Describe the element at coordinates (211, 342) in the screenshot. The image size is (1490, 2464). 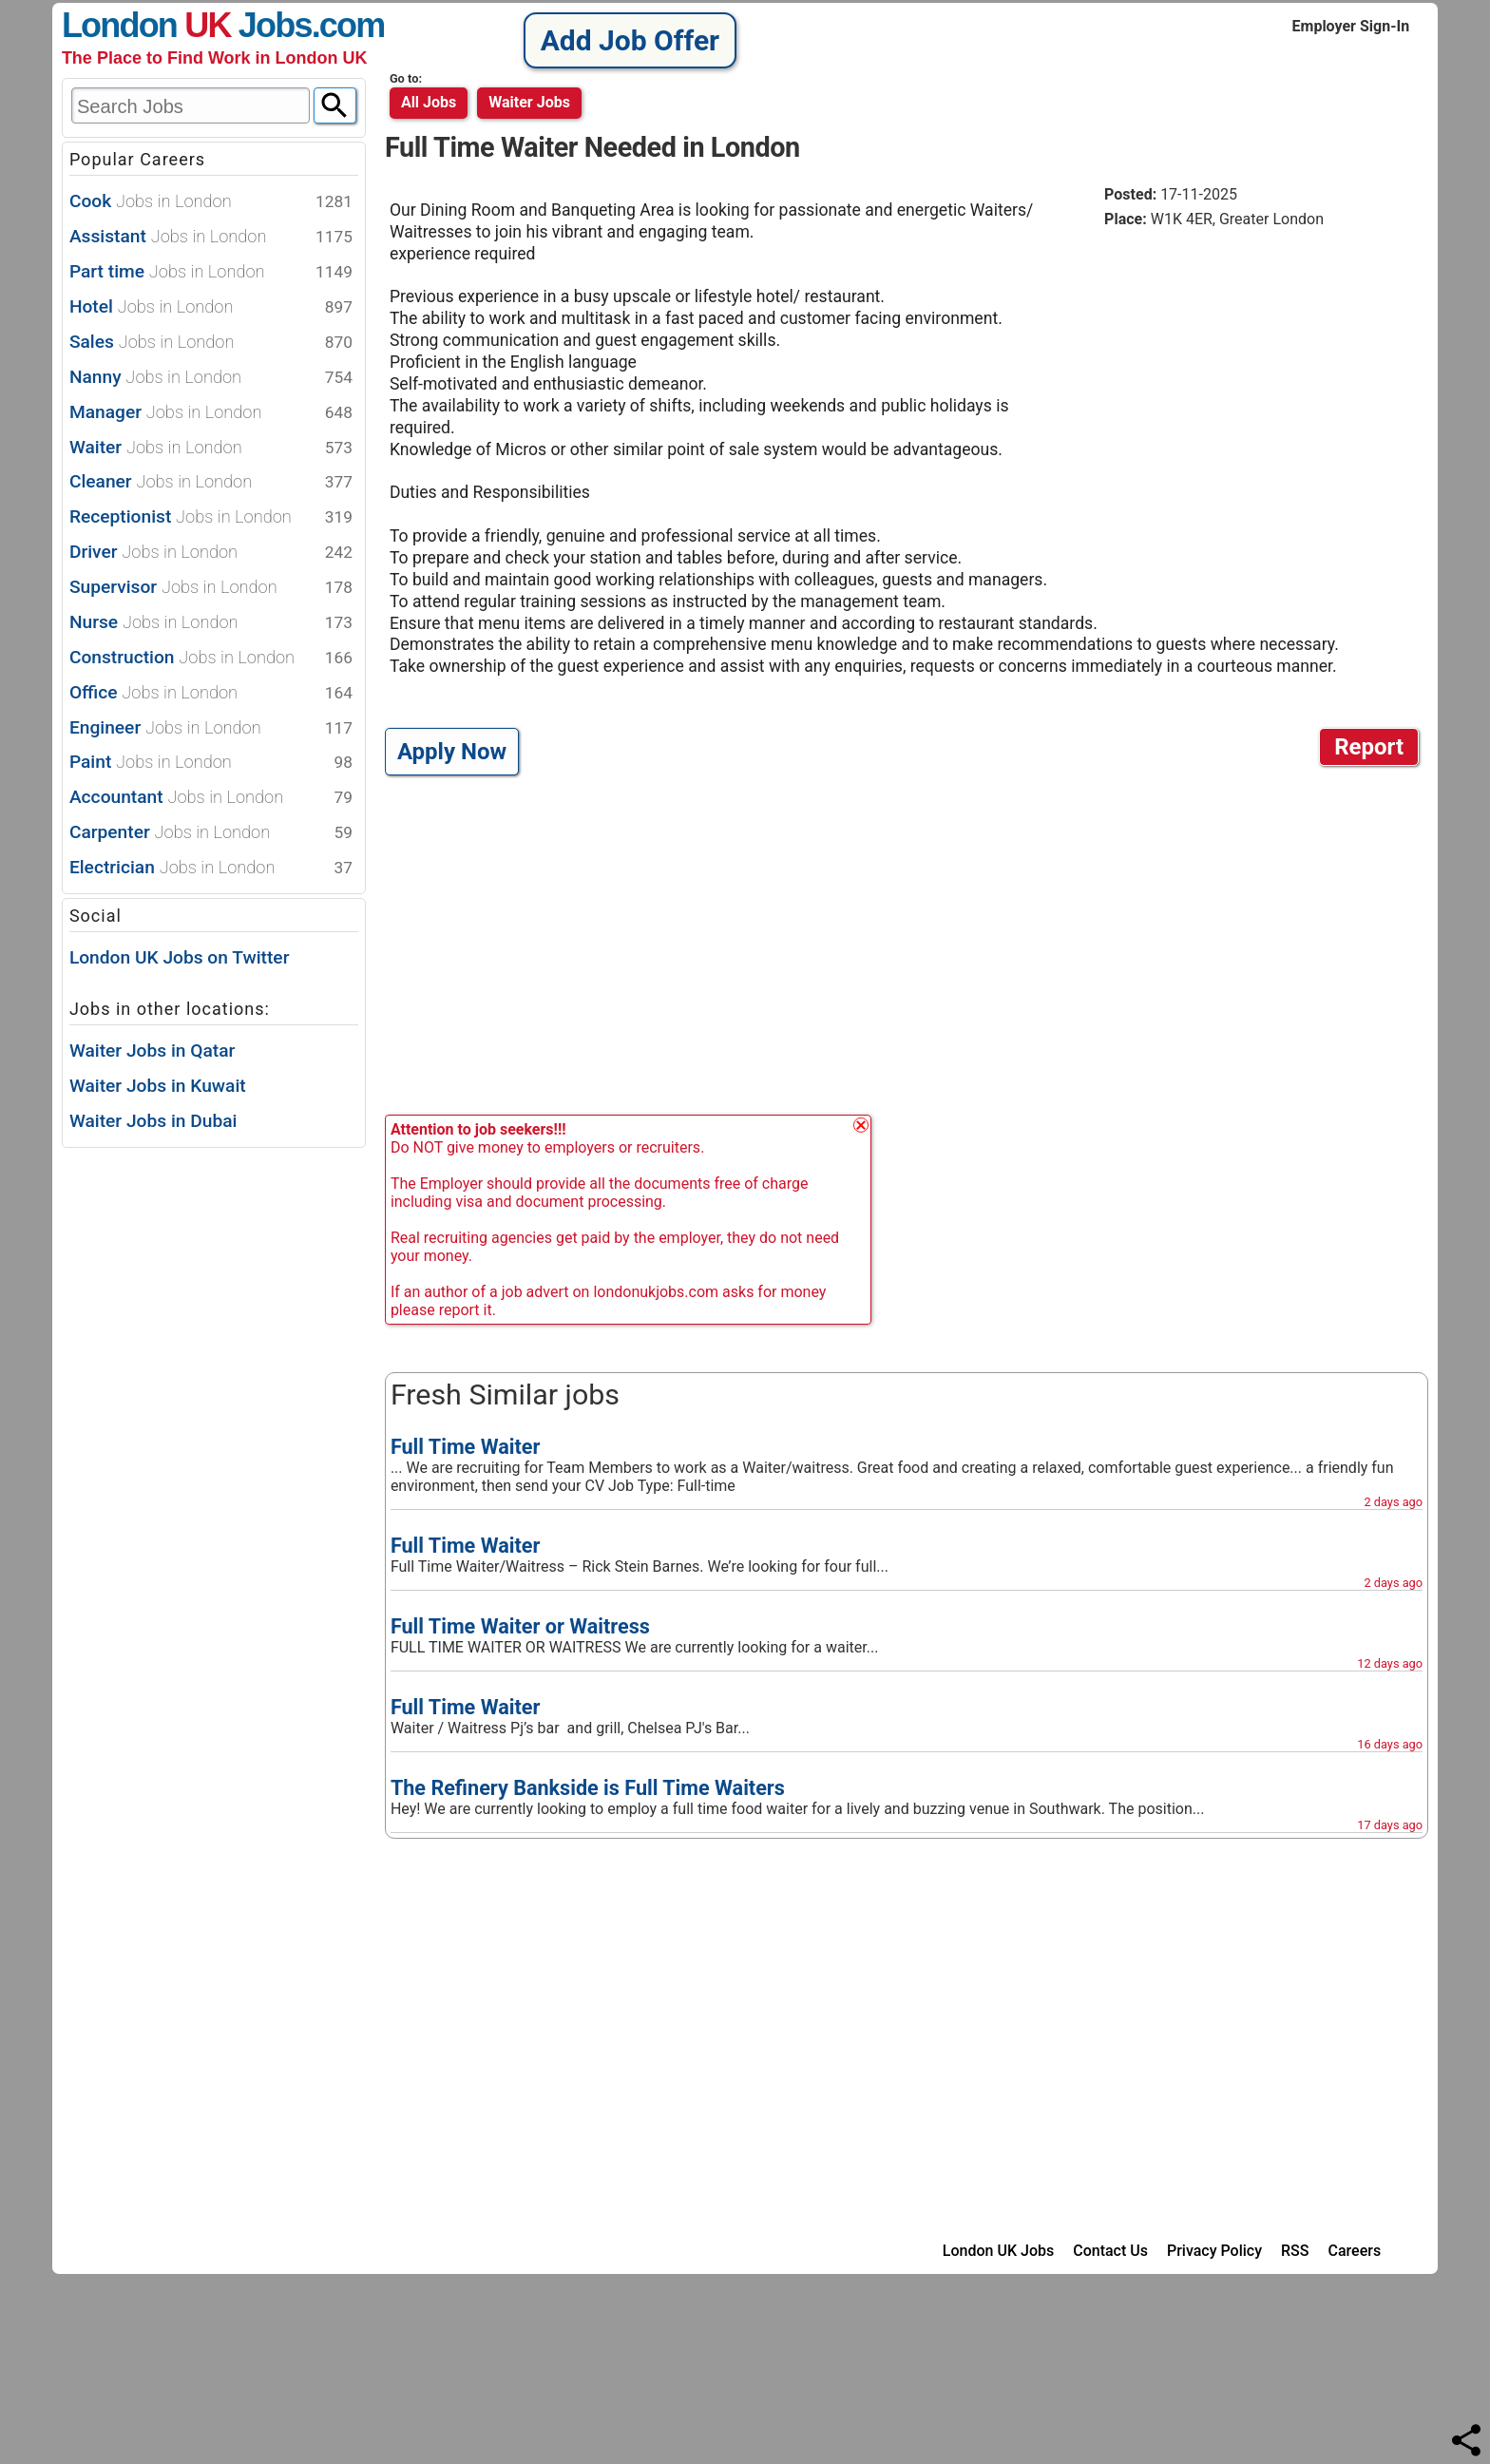
I see `Sales` at that location.